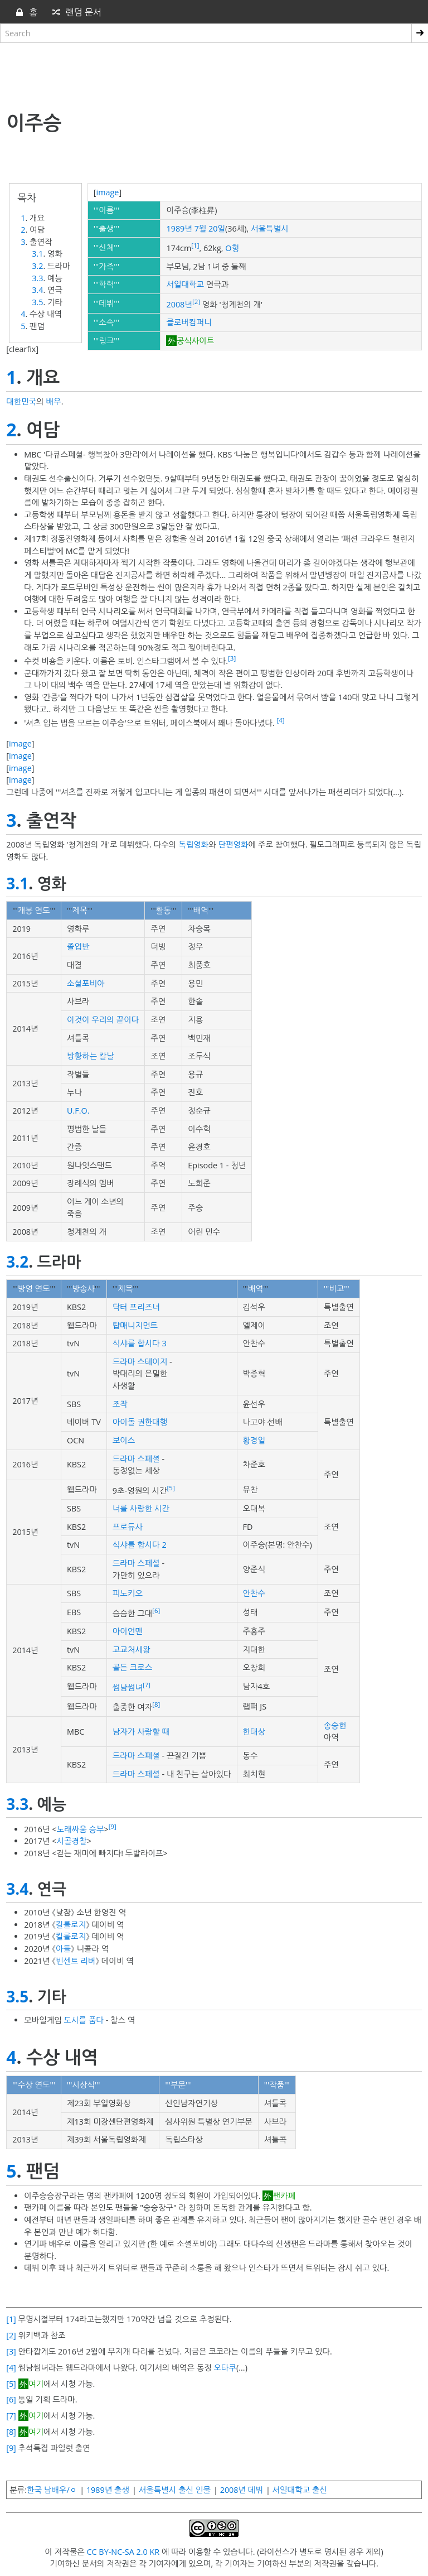  What do you see at coordinates (132, 1667) in the screenshot?
I see `골든 크로스` at bounding box center [132, 1667].